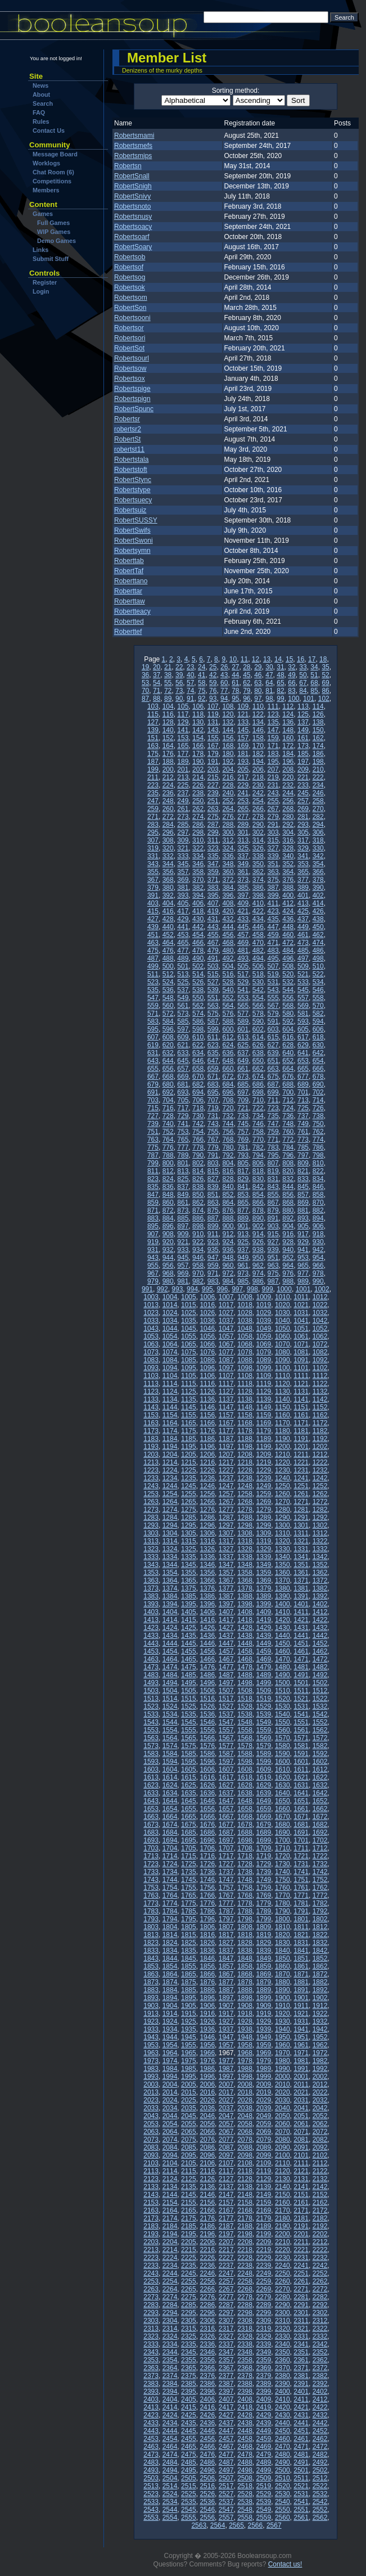 The image size is (366, 2576). Describe the element at coordinates (318, 1076) in the screenshot. I see `678` at that location.